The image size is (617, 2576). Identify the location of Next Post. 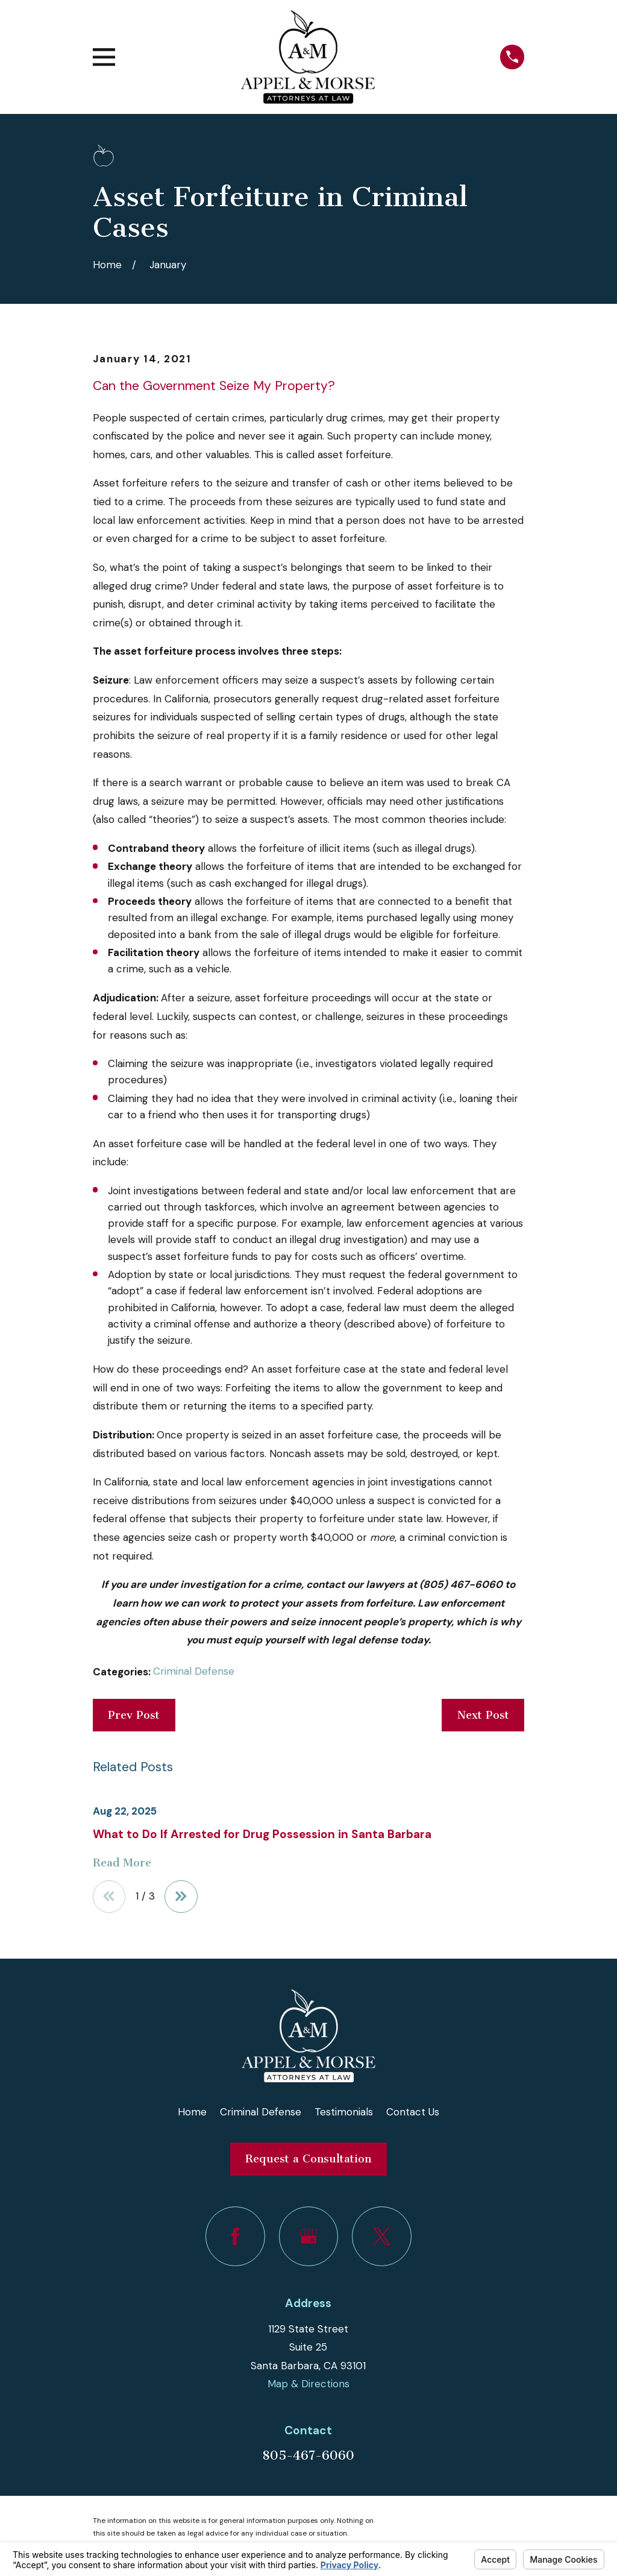
(483, 1715).